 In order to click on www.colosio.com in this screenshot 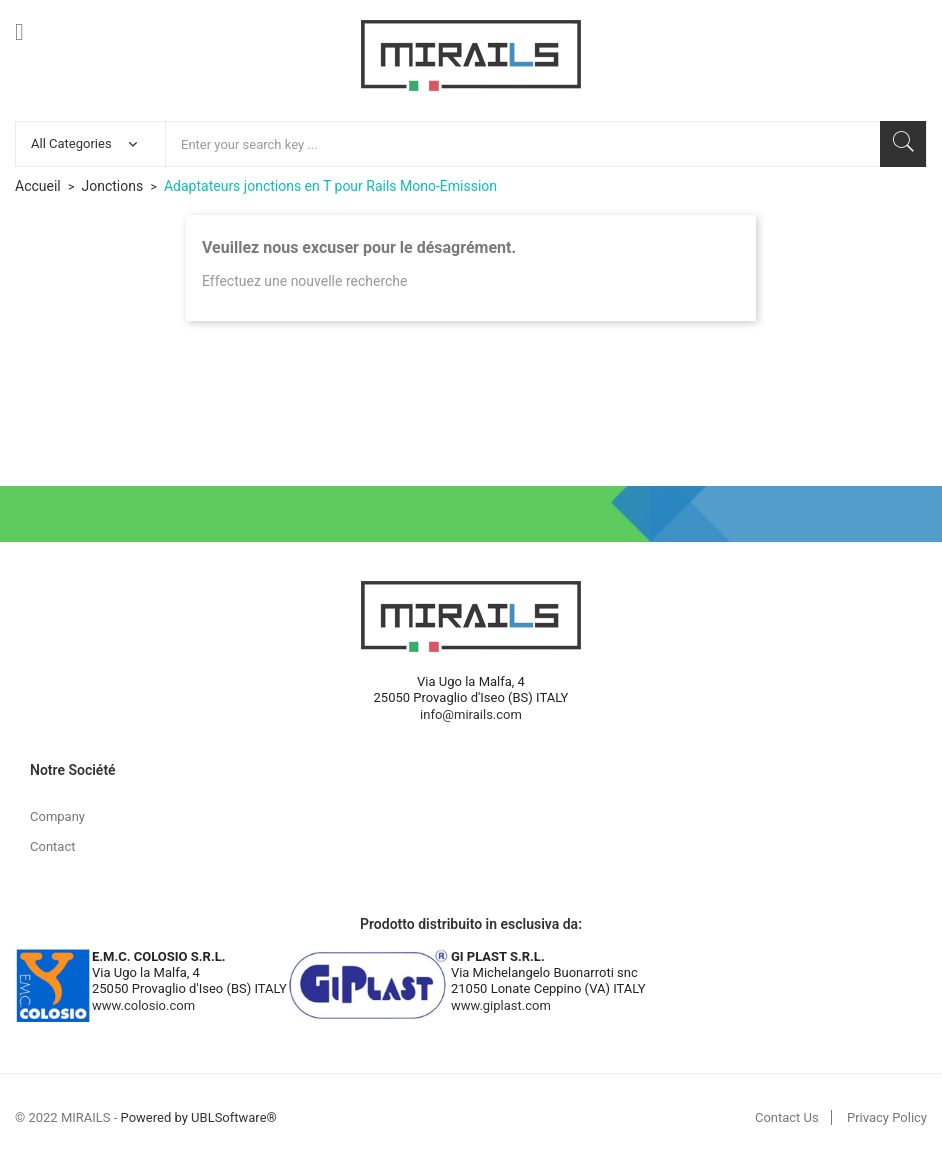, I will do `click(143, 1005)`.